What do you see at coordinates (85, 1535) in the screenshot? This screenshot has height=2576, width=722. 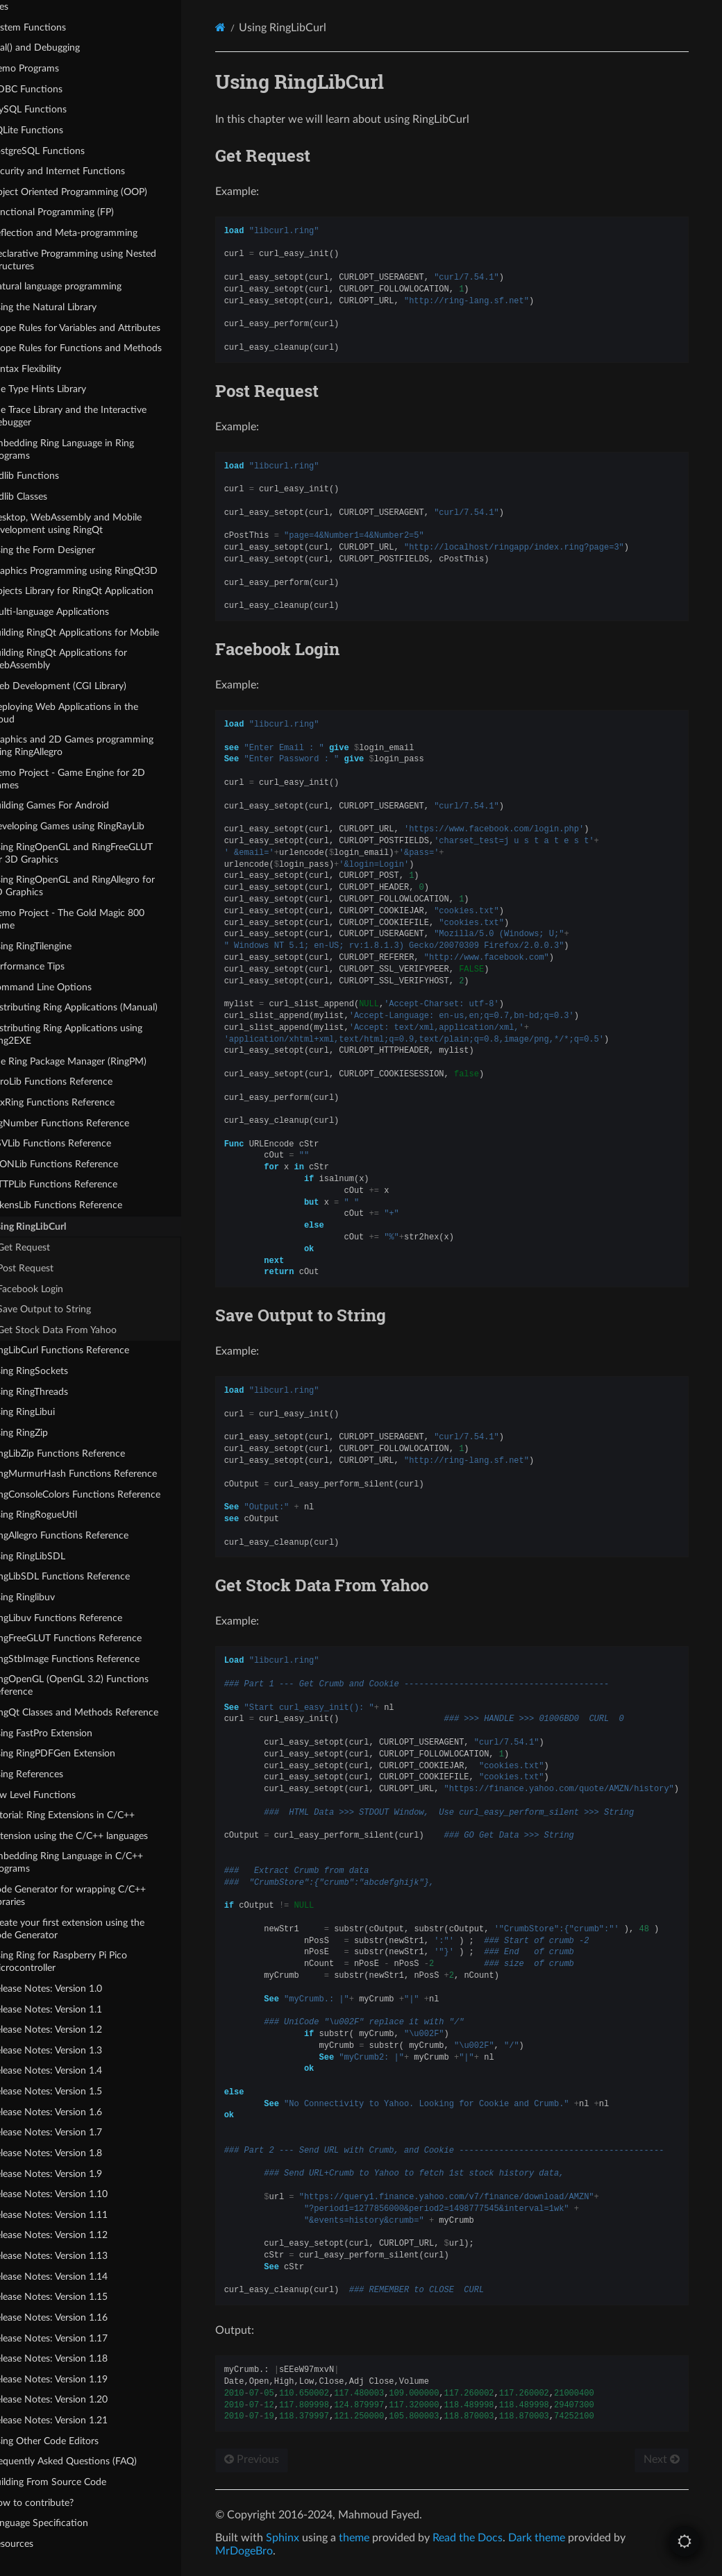 I see `RingAllegro Functions Reference` at bounding box center [85, 1535].